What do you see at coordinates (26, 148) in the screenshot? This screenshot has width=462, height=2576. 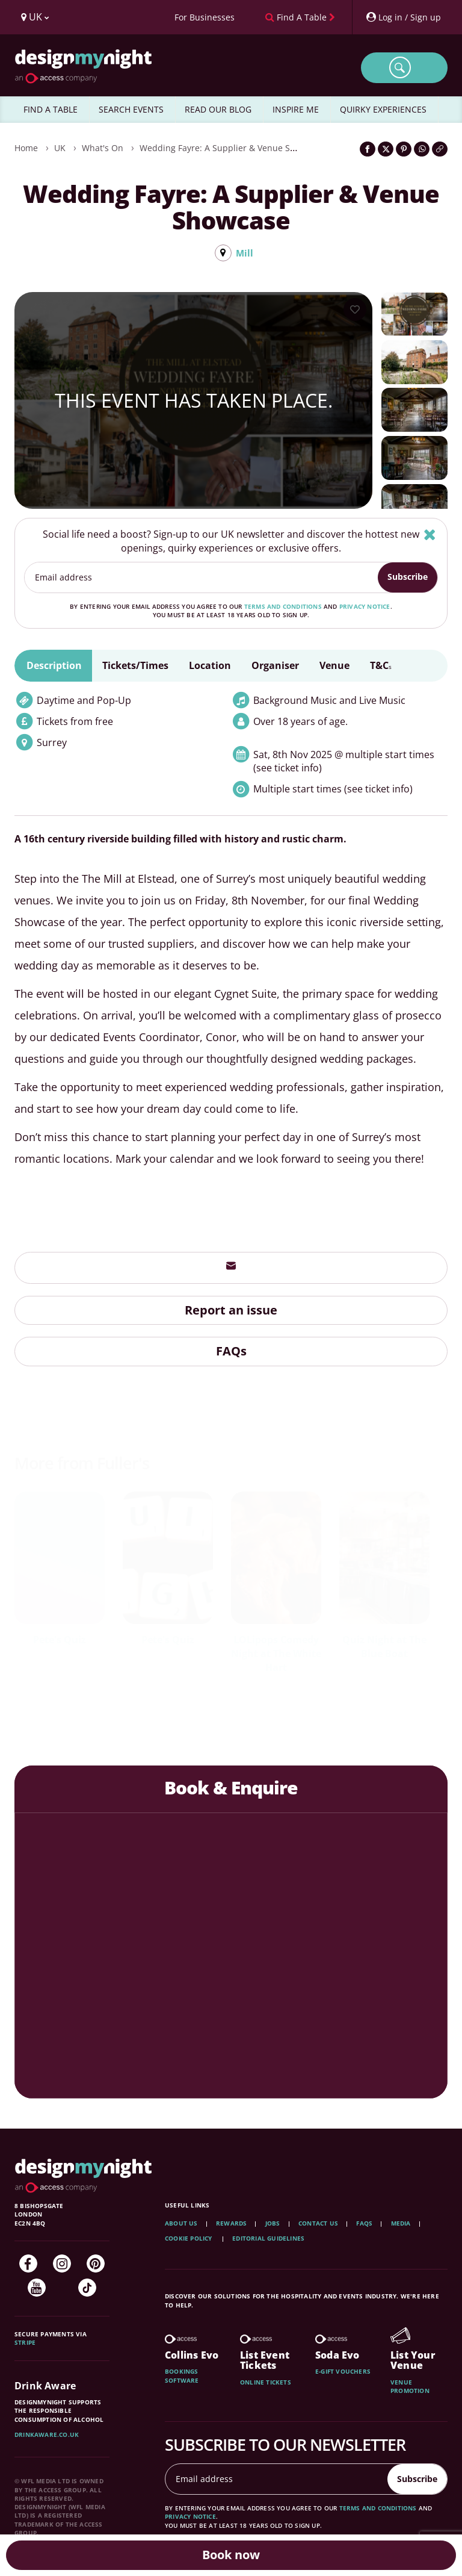 I see `Home` at bounding box center [26, 148].